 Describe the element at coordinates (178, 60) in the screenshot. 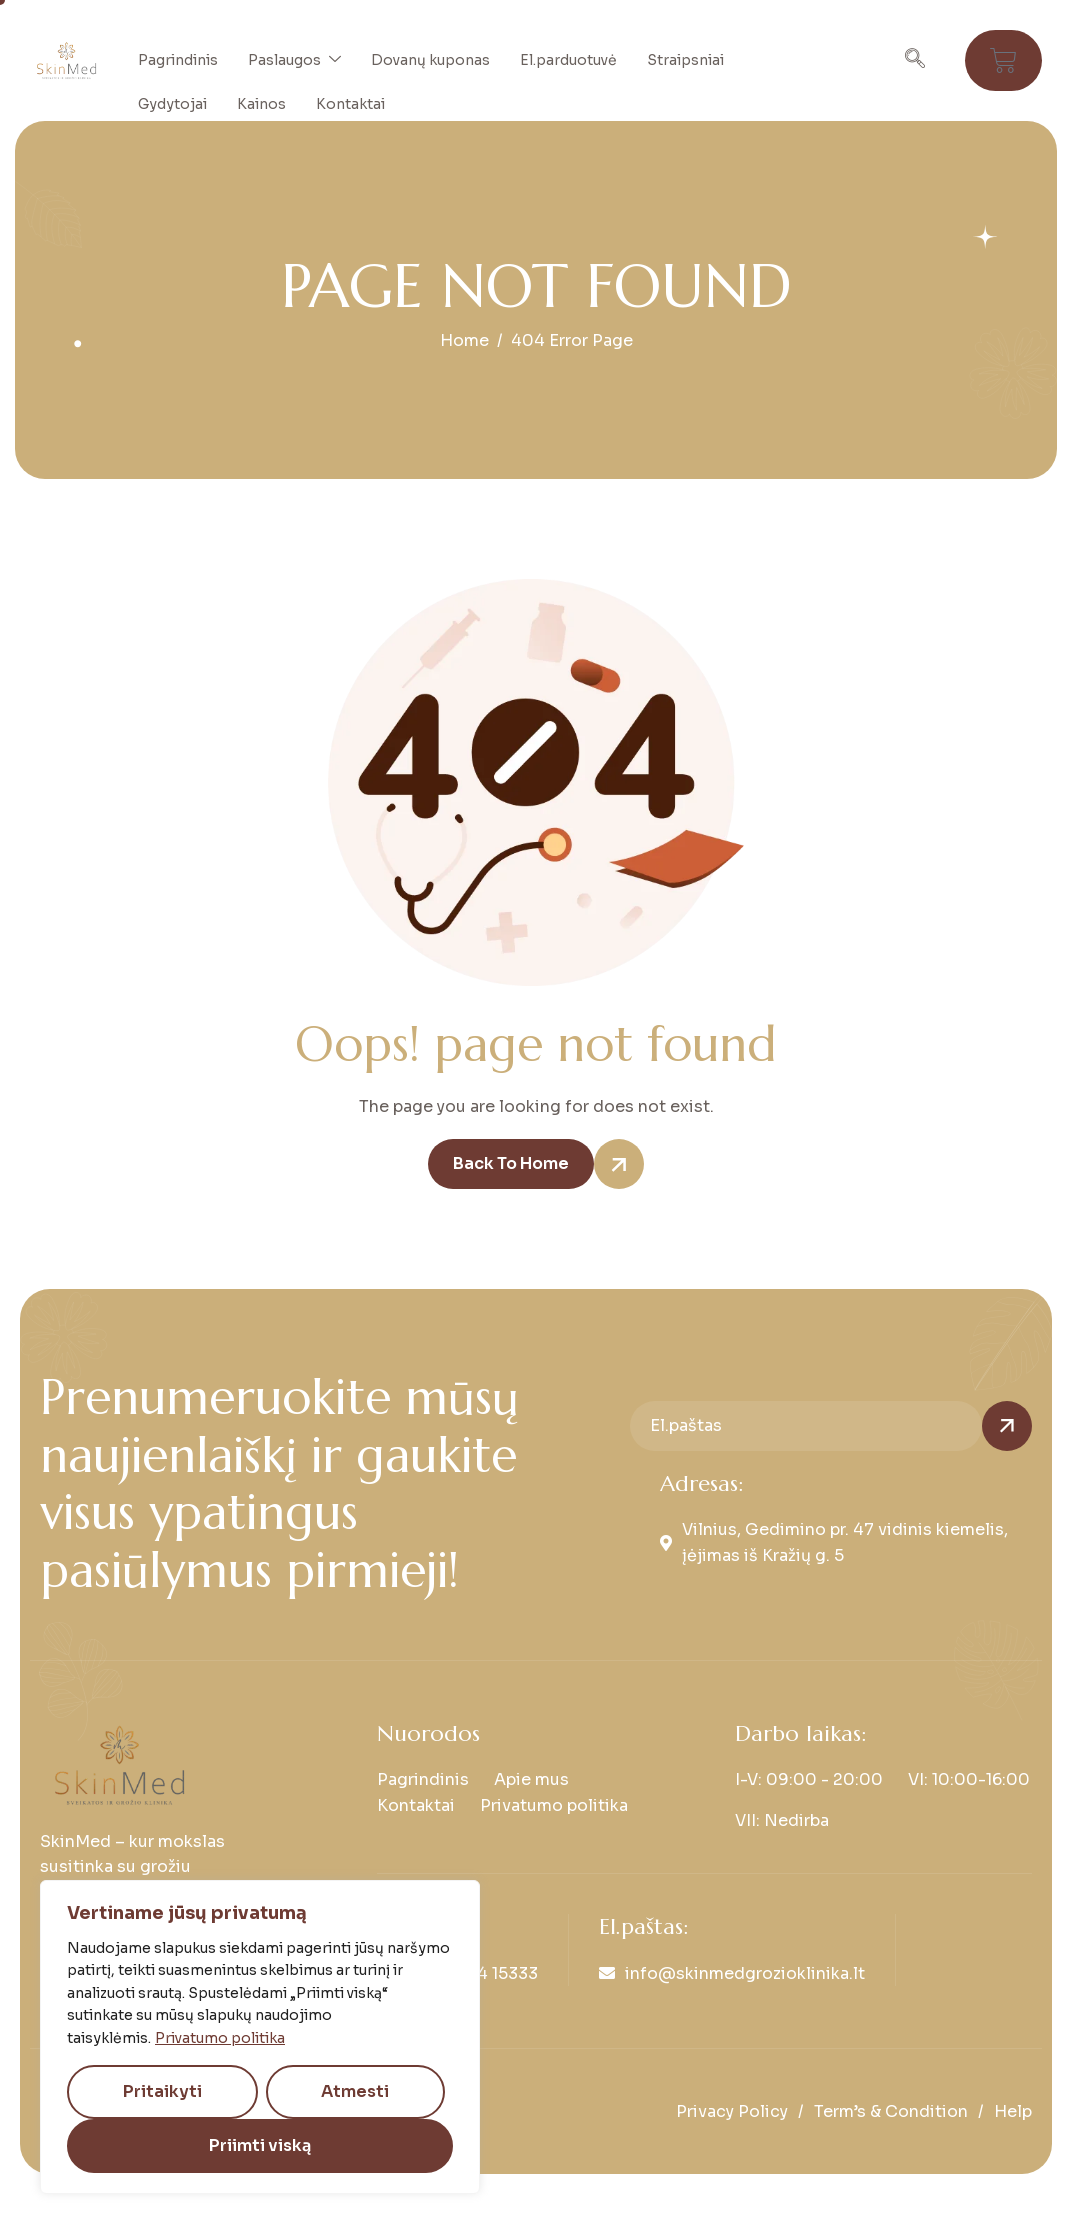

I see `Pagrindinis` at that location.